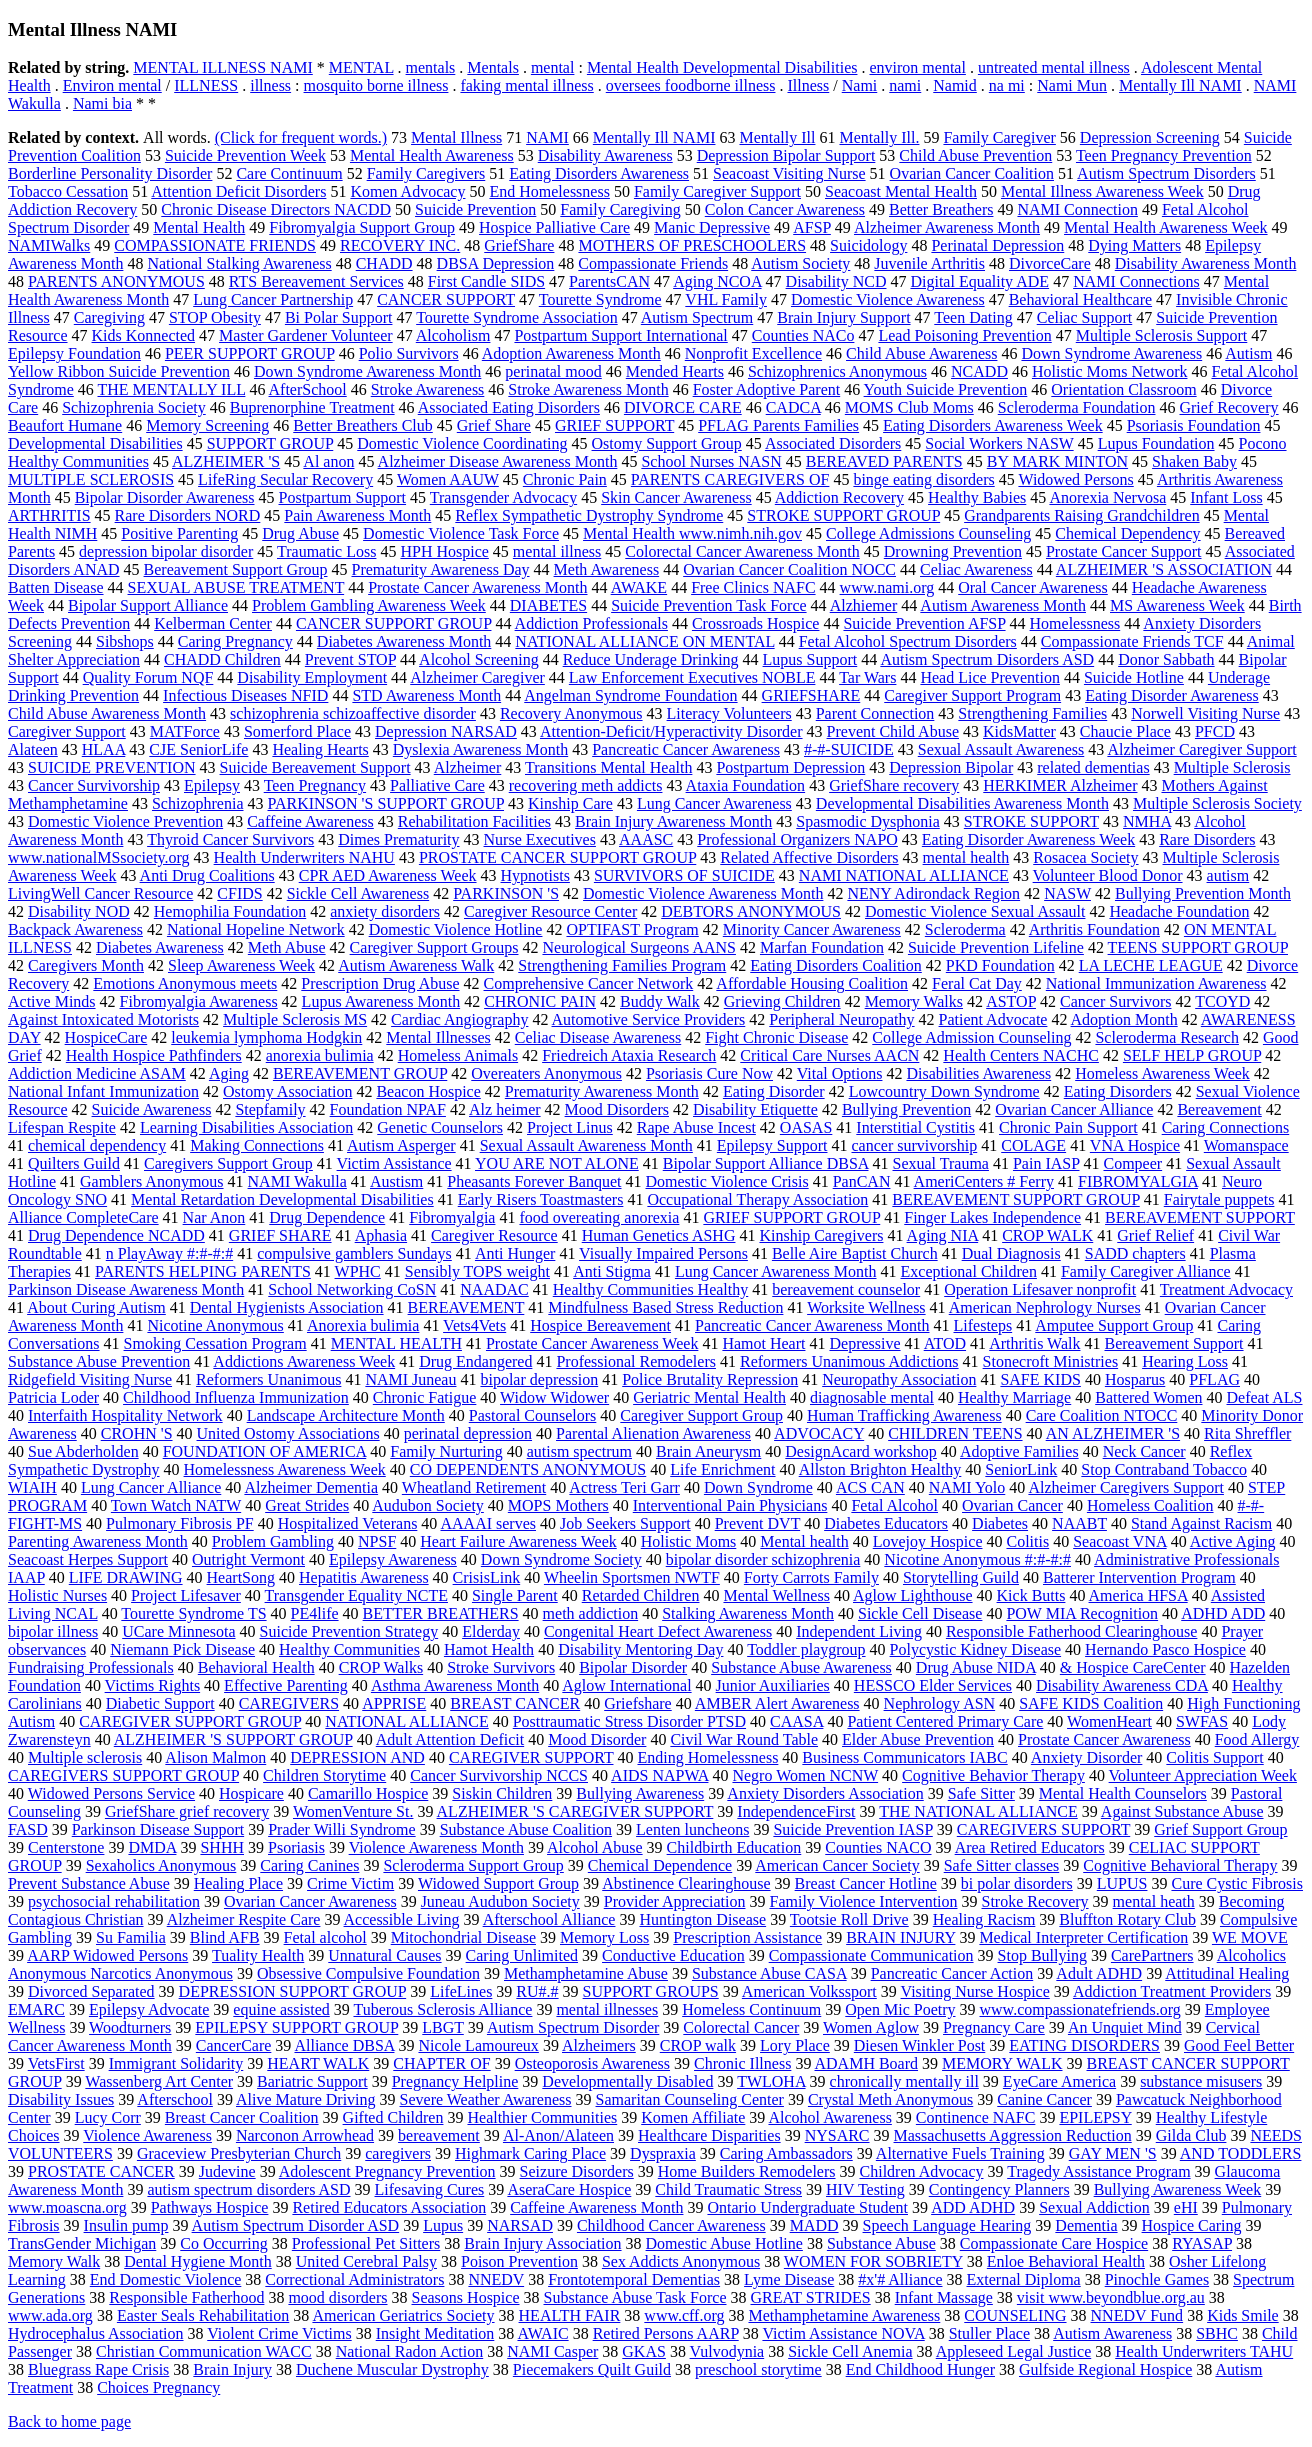 The image size is (1312, 2447). Describe the element at coordinates (941, 1163) in the screenshot. I see `Sexual Trauma` at that location.